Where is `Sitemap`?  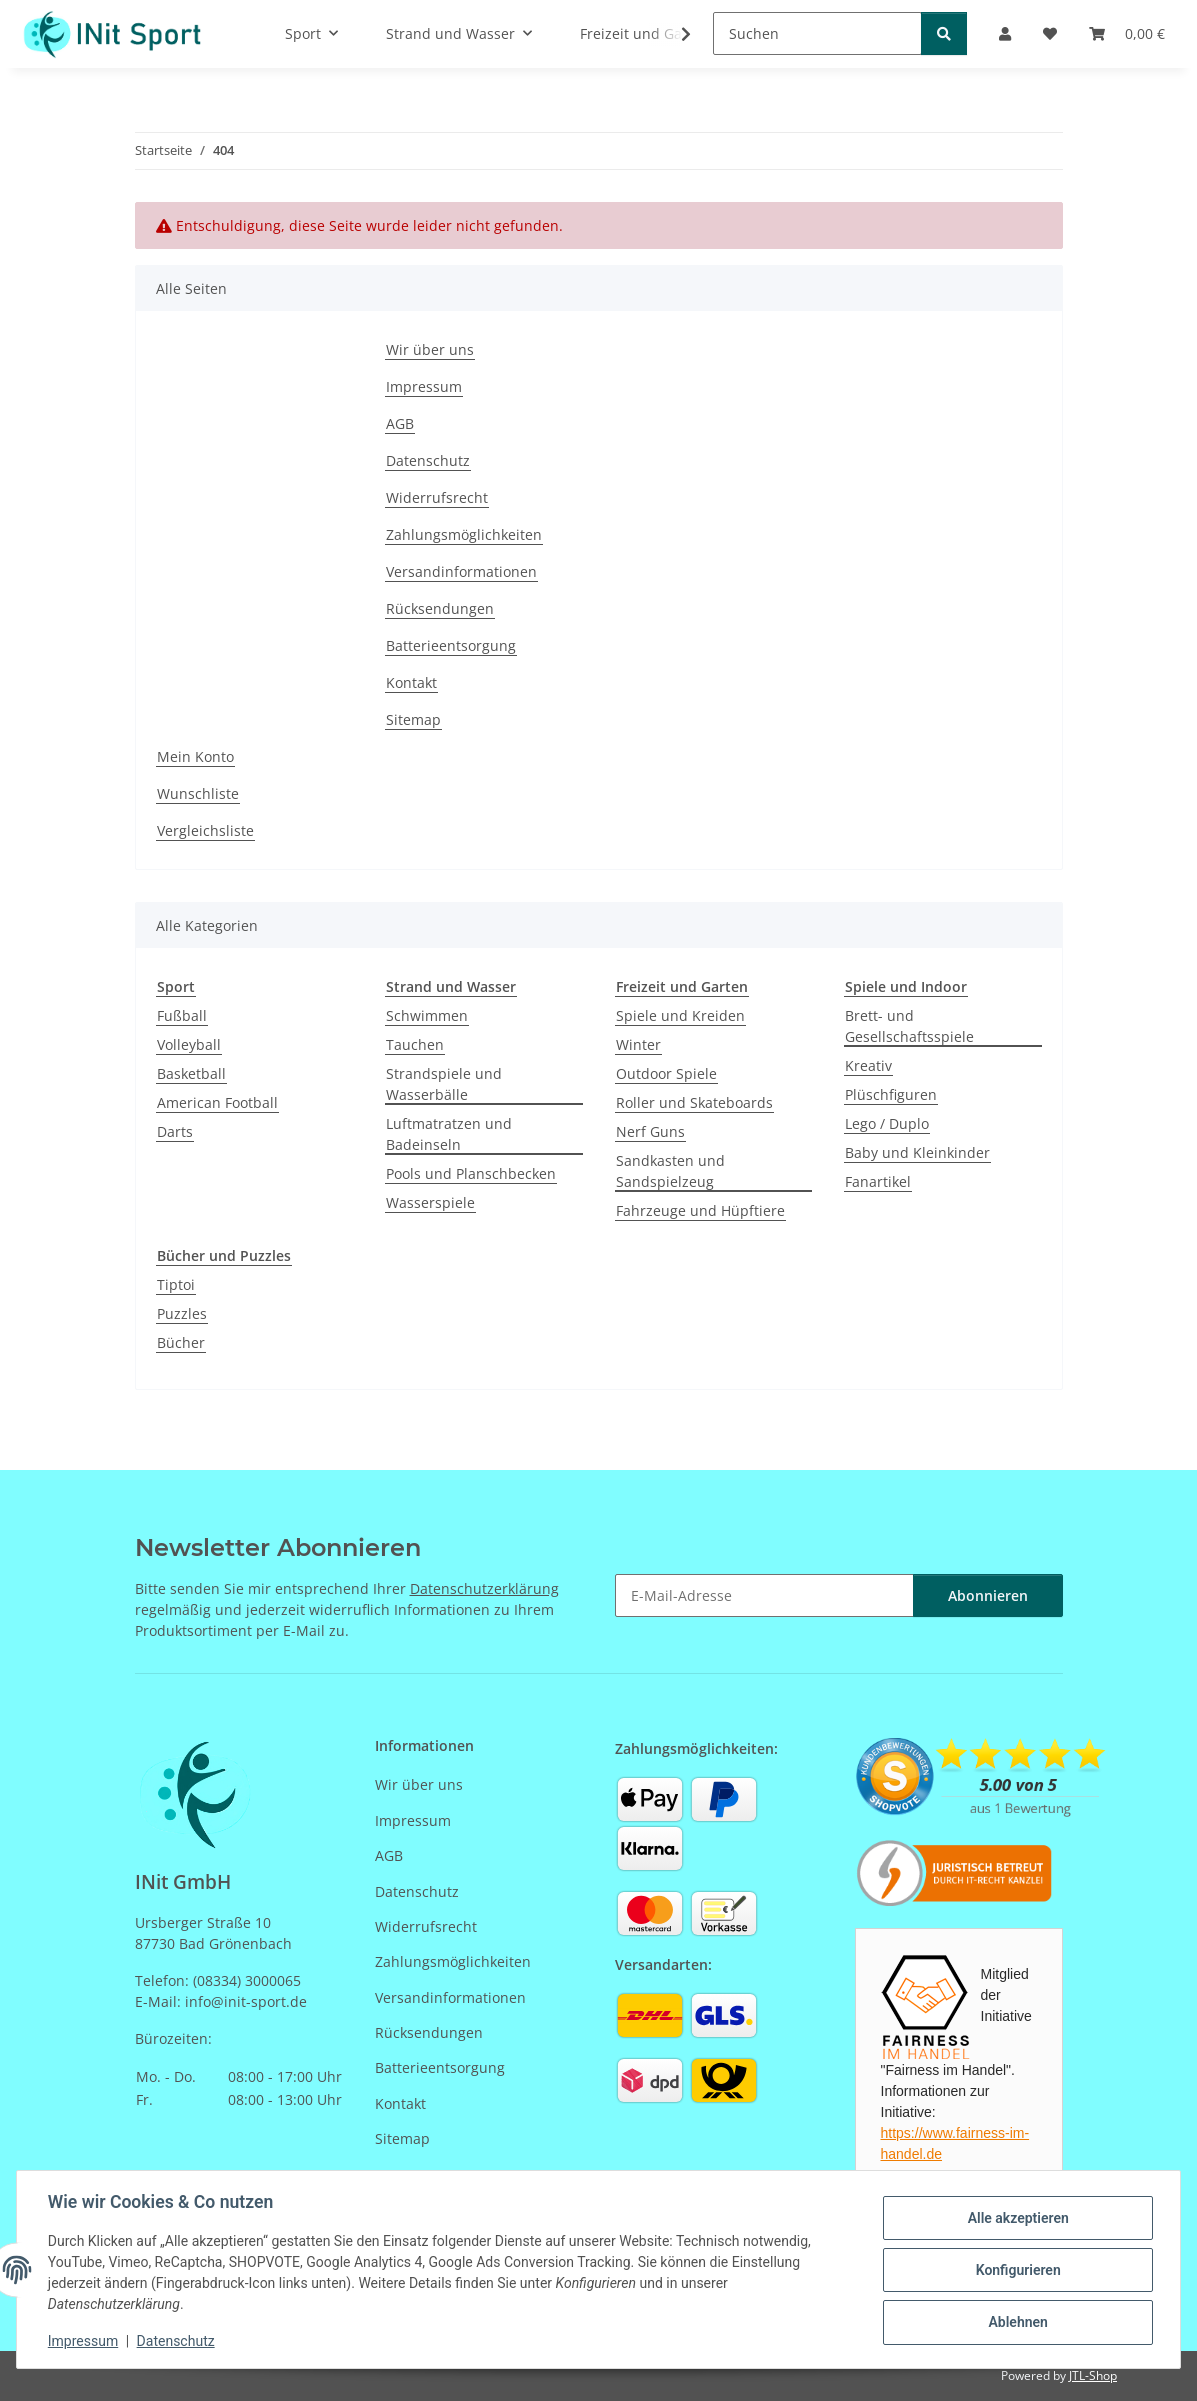
Sitemap is located at coordinates (413, 719).